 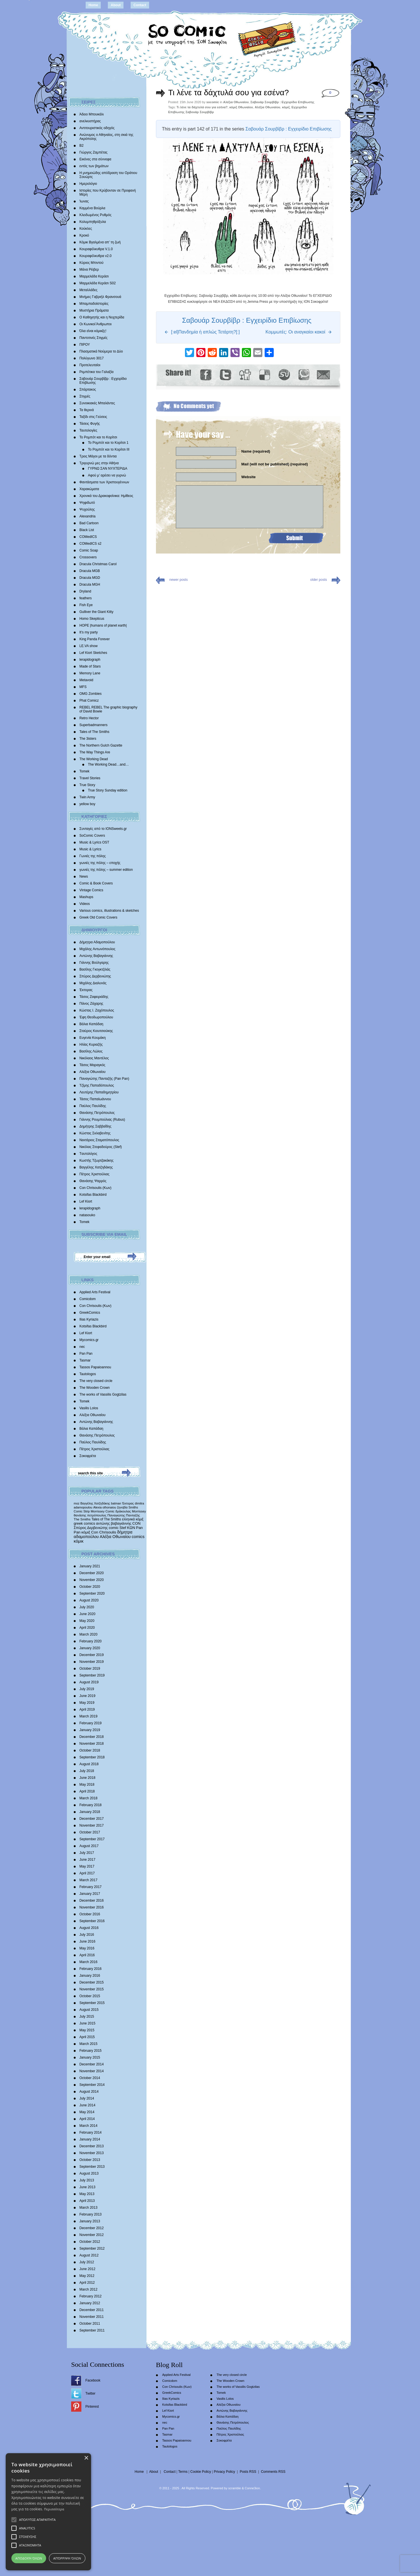 I want to click on θανάσης πετρόπουλος [θανάσης πετρόπουλος (372 items)], so click(x=90, y=1515).